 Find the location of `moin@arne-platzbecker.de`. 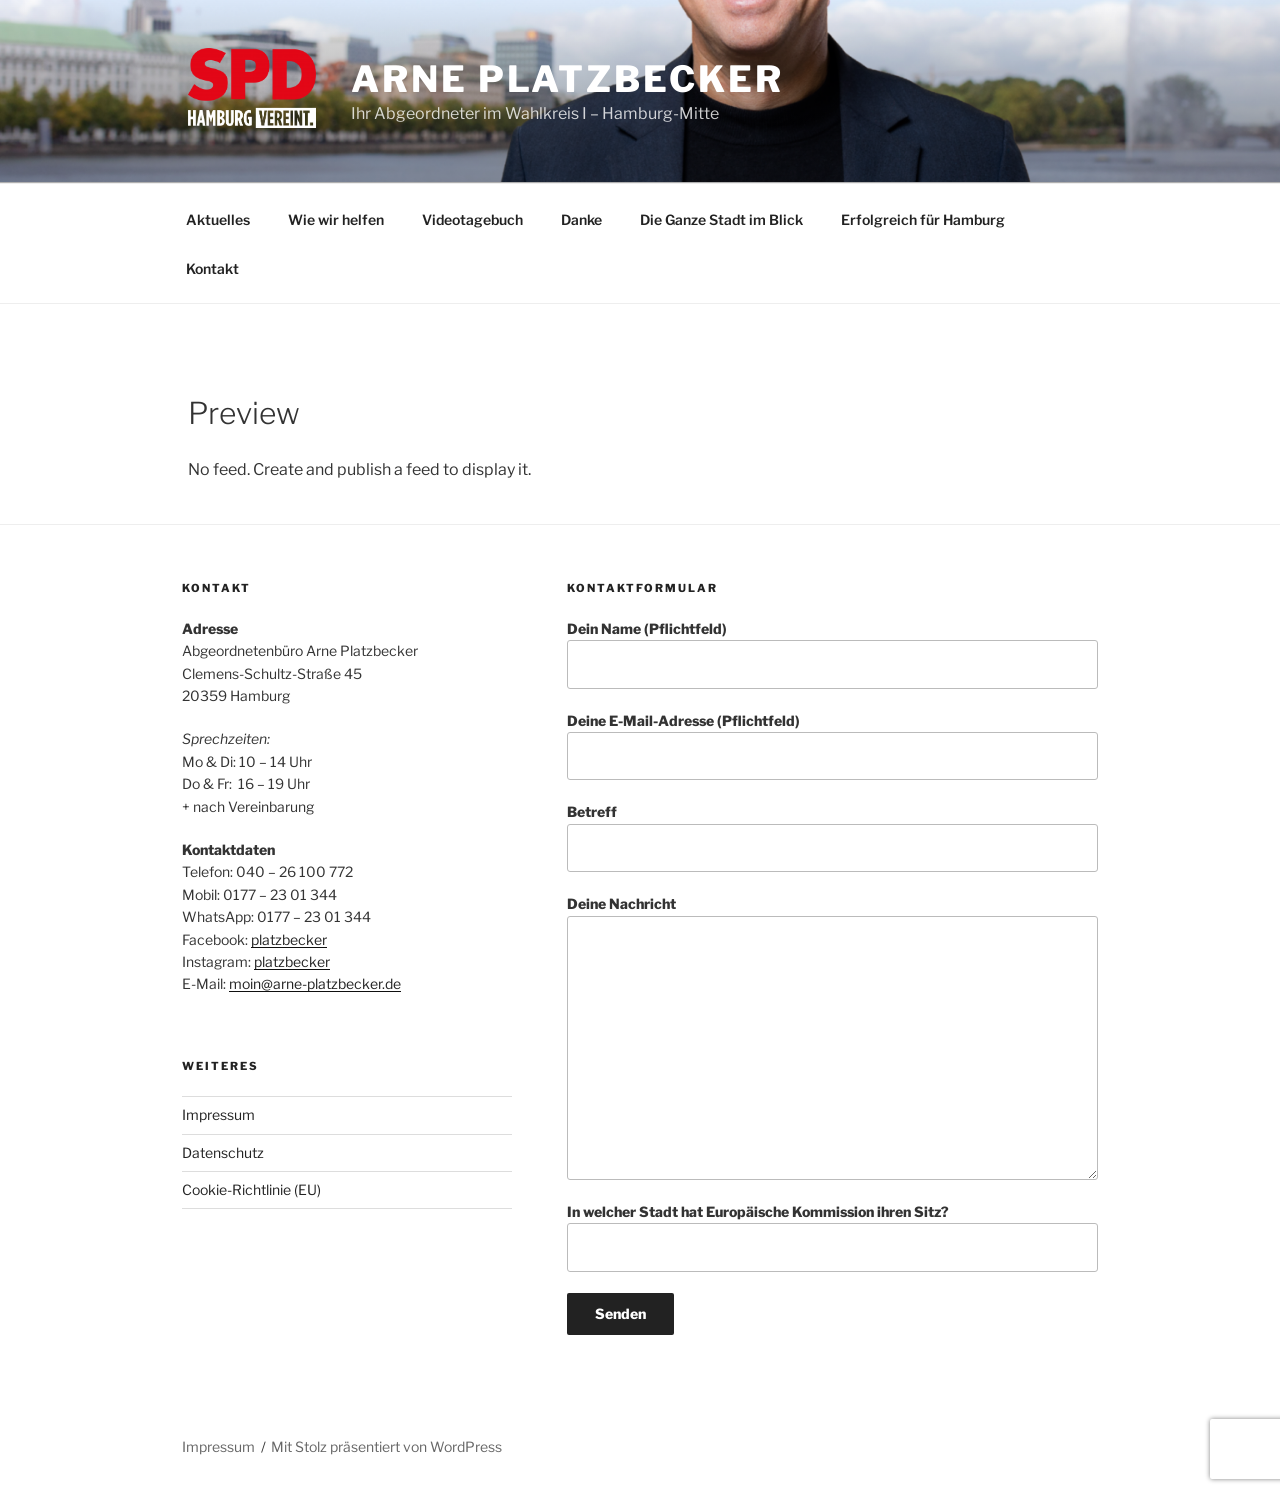

moin@arne-platzbecker.de is located at coordinates (315, 983).